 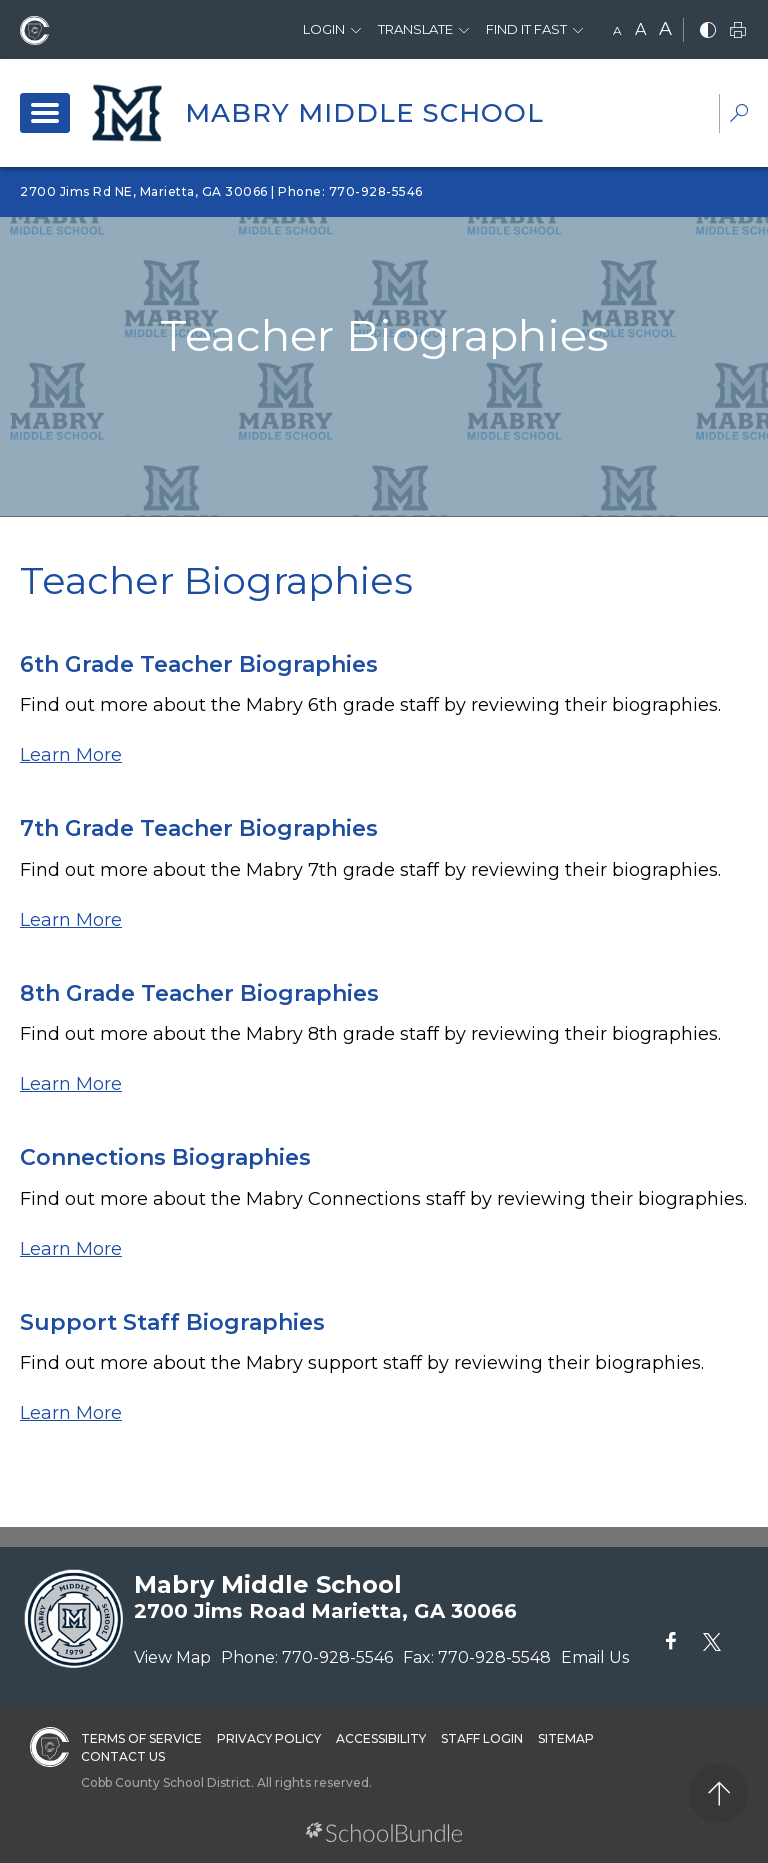 I want to click on [back to top], so click(x=718, y=1793).